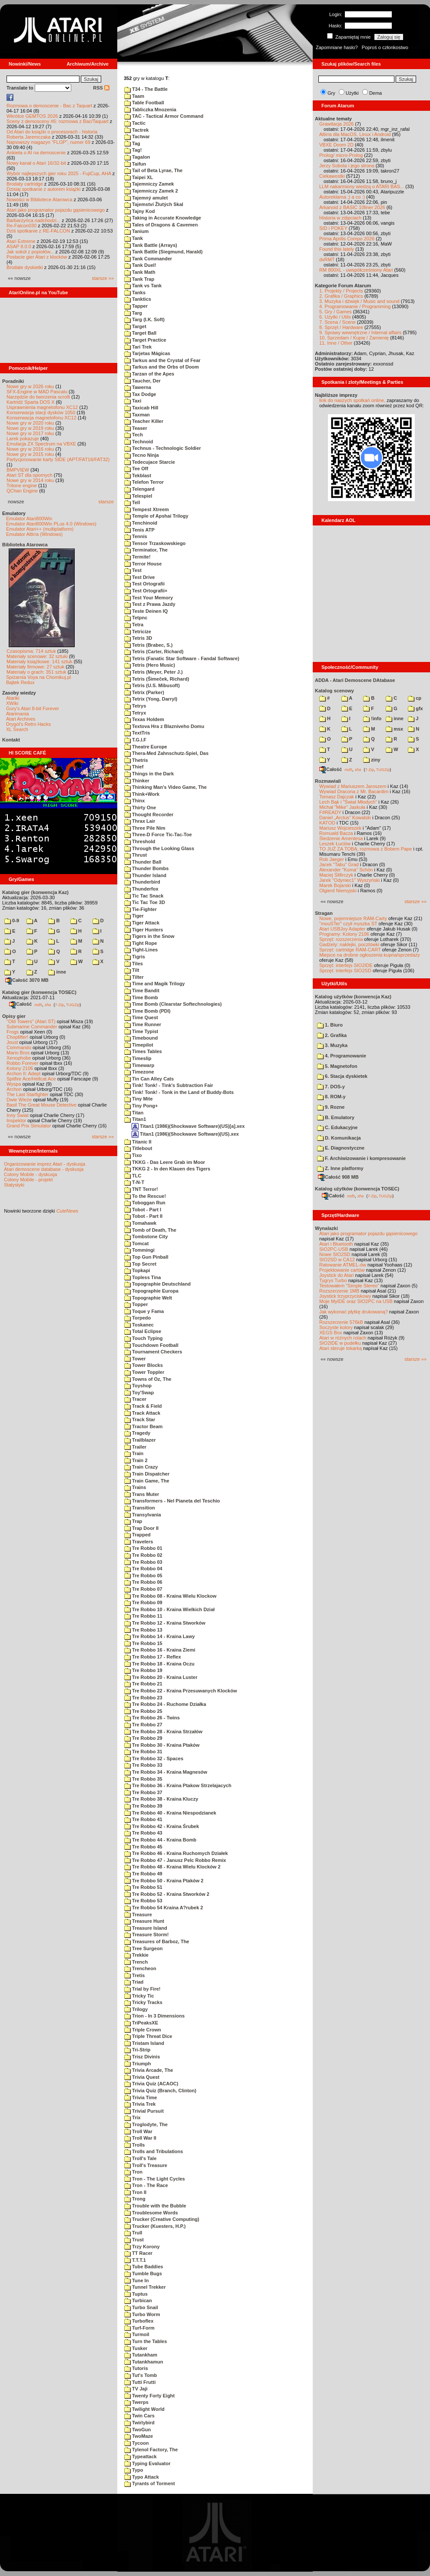 This screenshot has height=2576, width=430. What do you see at coordinates (135, 2260) in the screenshot?
I see `T.T.T.1` at bounding box center [135, 2260].